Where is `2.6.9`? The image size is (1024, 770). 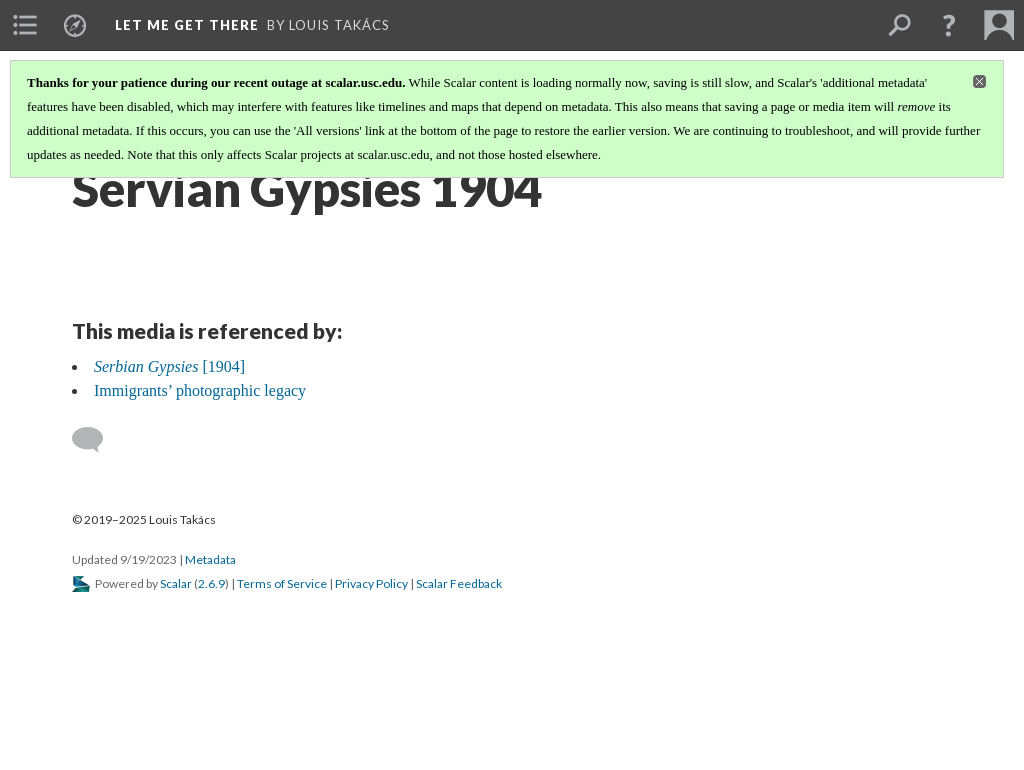 2.6.9 is located at coordinates (211, 583).